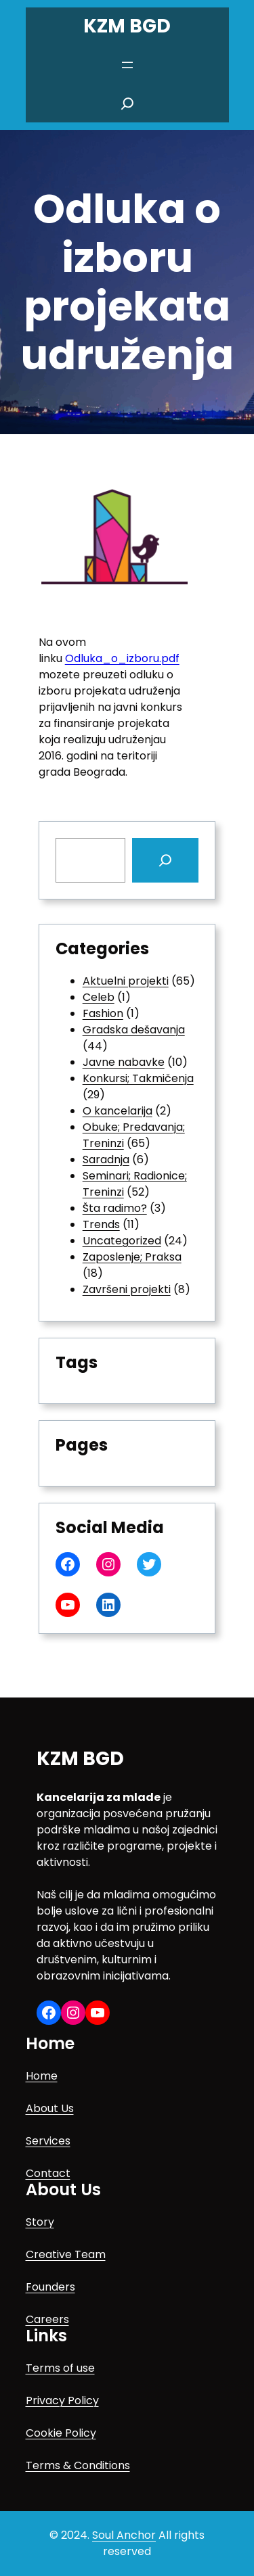 This screenshot has height=2576, width=254. Describe the element at coordinates (117, 1111) in the screenshot. I see `O kancelarija` at that location.